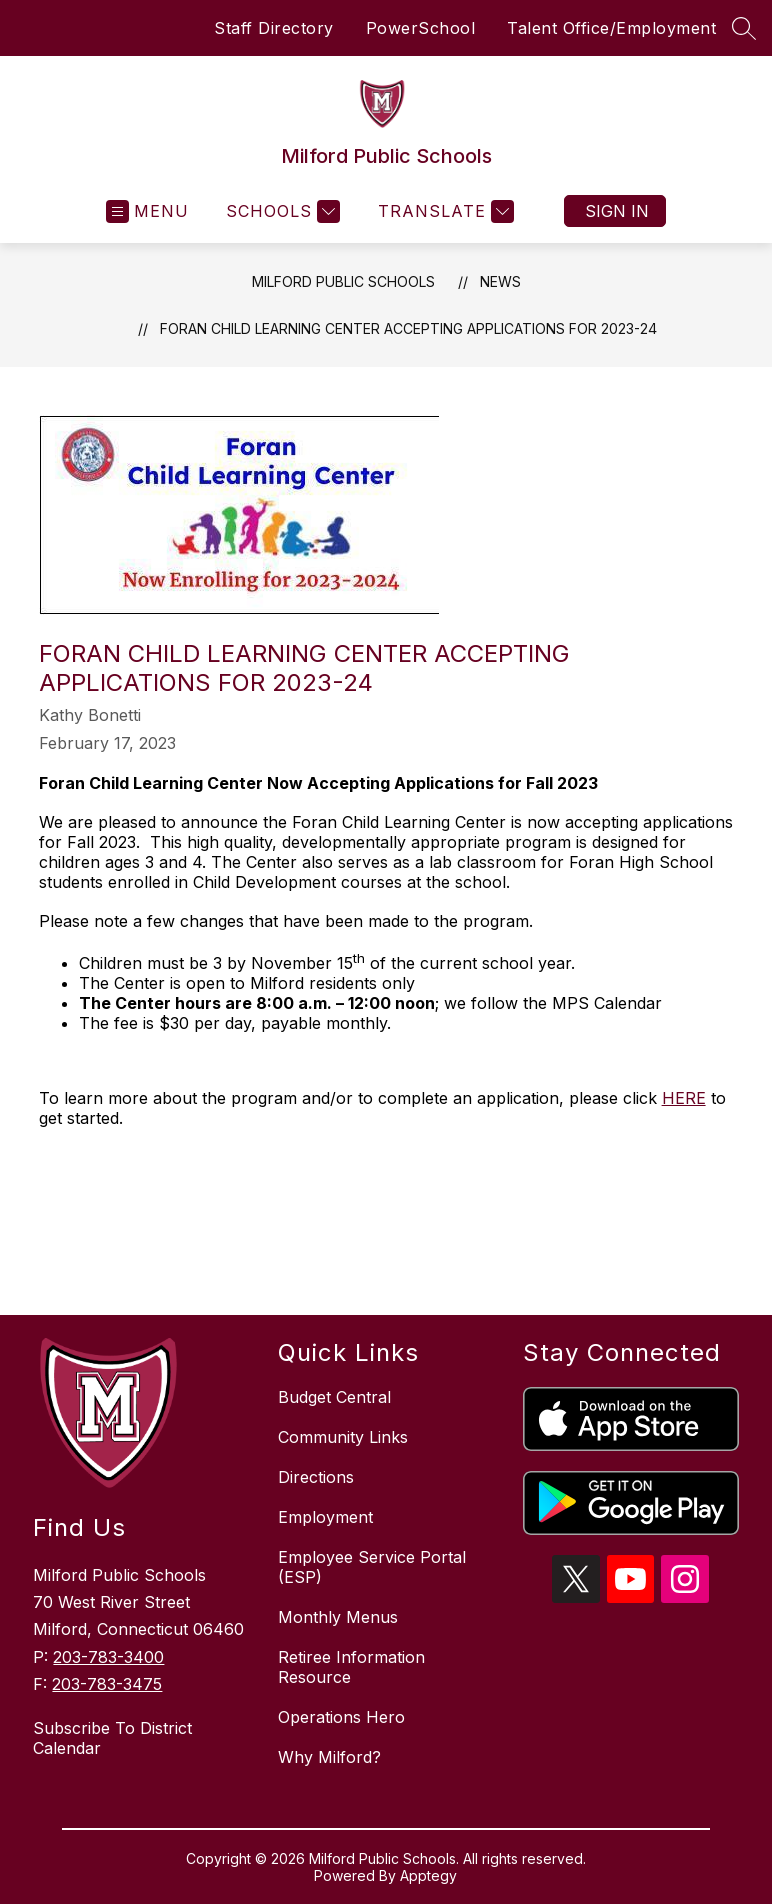 This screenshot has width=772, height=1904. What do you see at coordinates (351, 1667) in the screenshot?
I see `Retiree Information Resource` at bounding box center [351, 1667].